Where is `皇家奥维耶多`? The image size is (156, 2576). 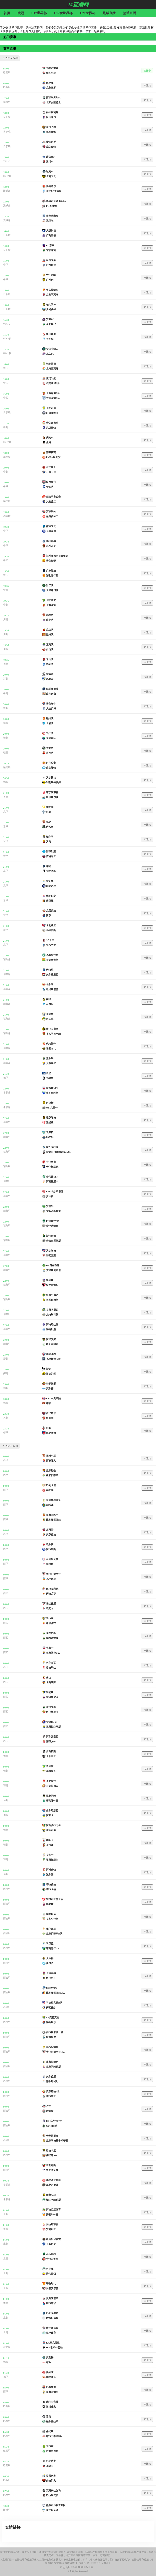 皇家奥维耶多 is located at coordinates (53, 1500).